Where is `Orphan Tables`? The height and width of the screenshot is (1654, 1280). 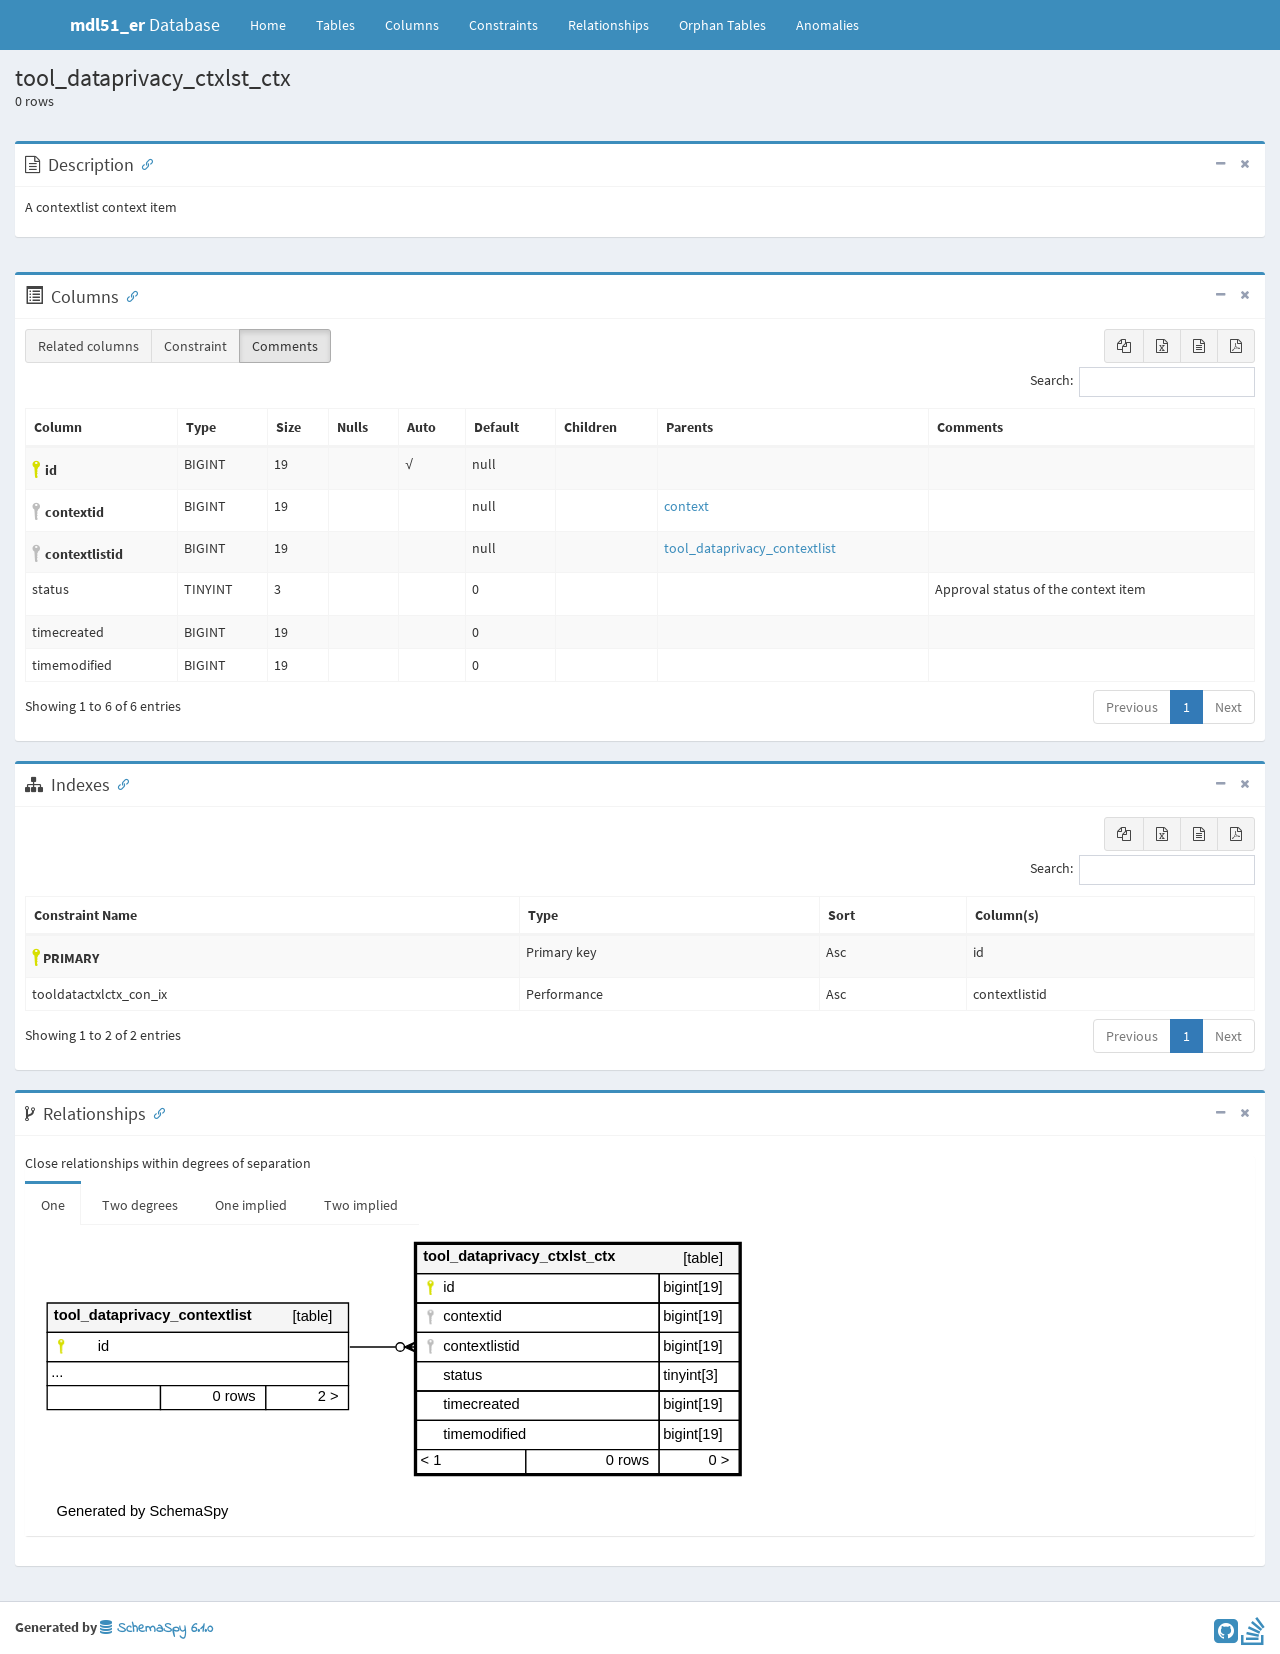 Orphan Tables is located at coordinates (722, 25).